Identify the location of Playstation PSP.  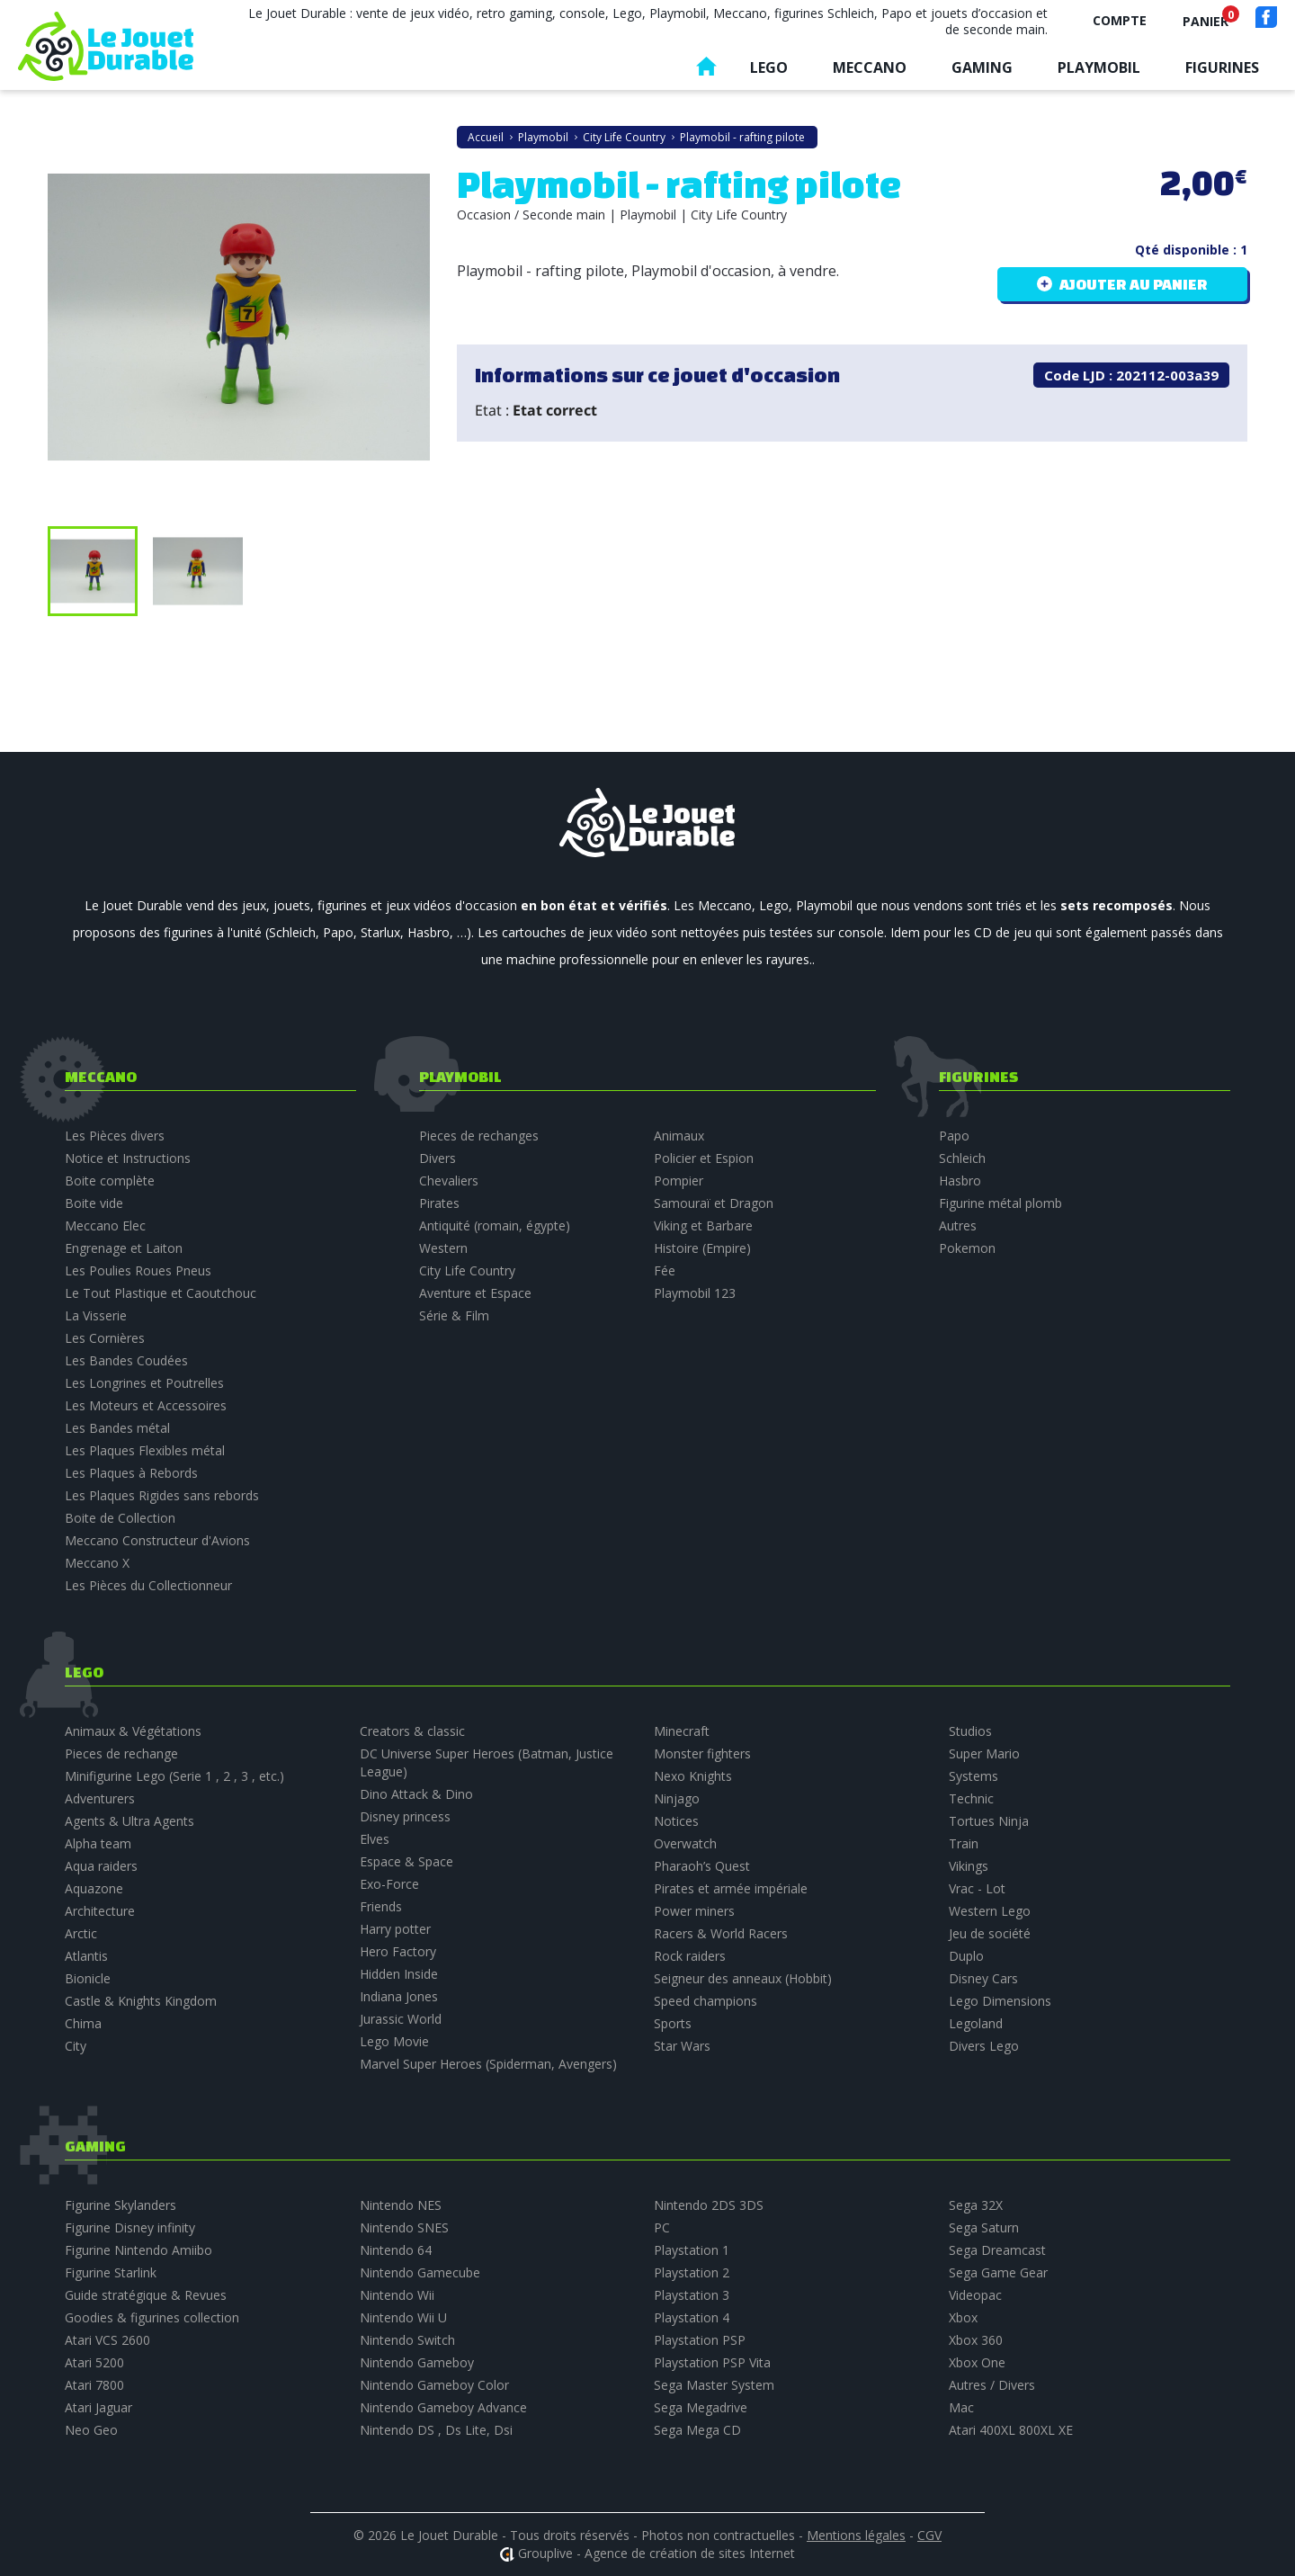
(700, 2339).